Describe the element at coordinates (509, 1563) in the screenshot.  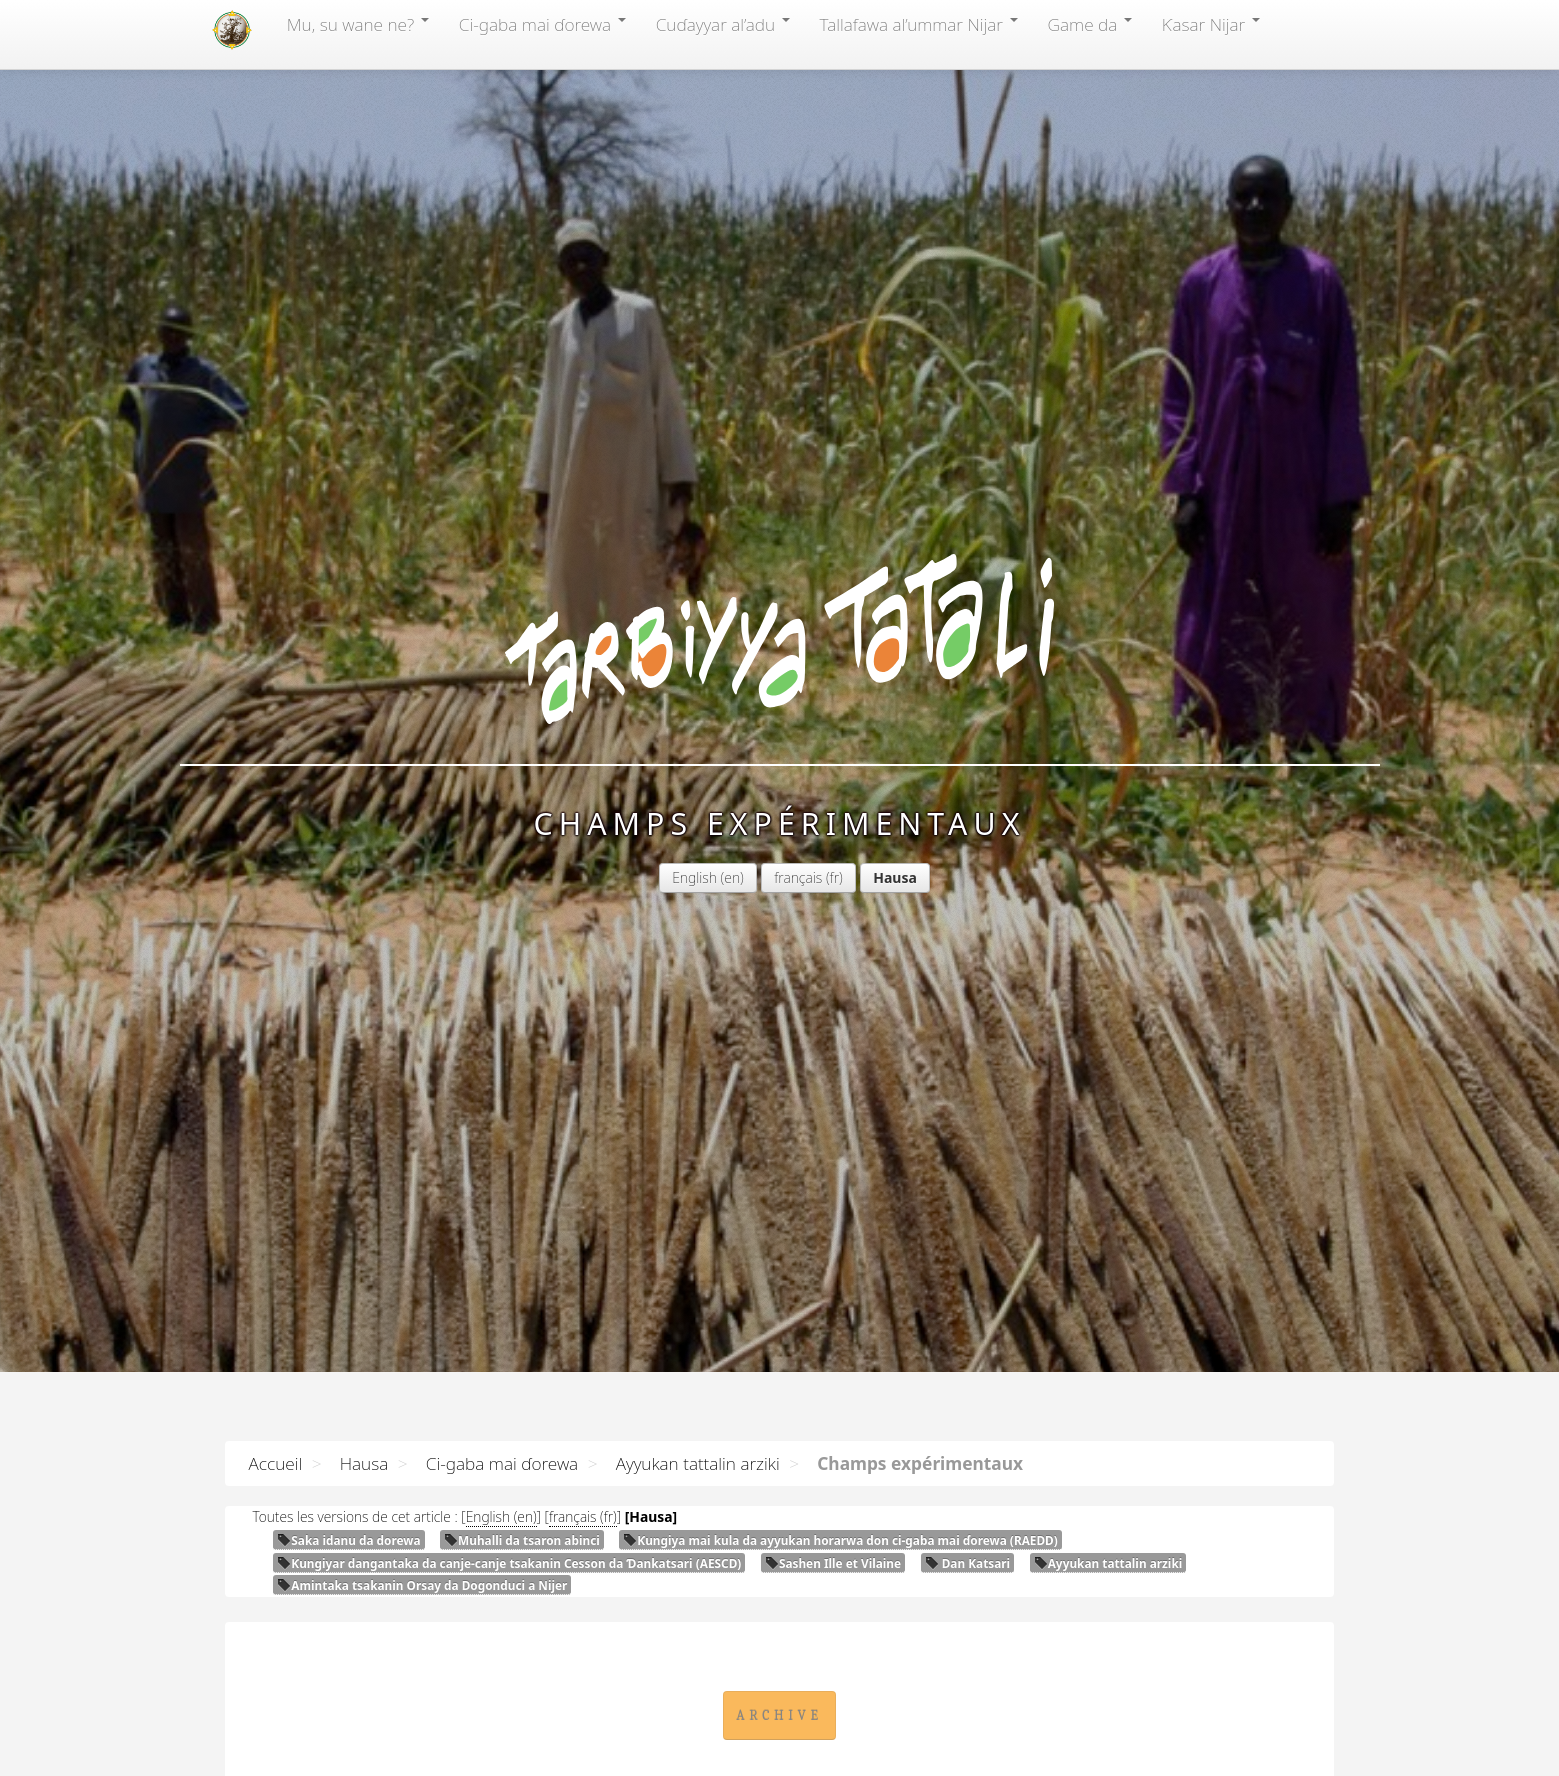
I see `Ƙungiyar dangantaka da canje-canje tsakanin Cesson da Ɗankatsari ()` at that location.